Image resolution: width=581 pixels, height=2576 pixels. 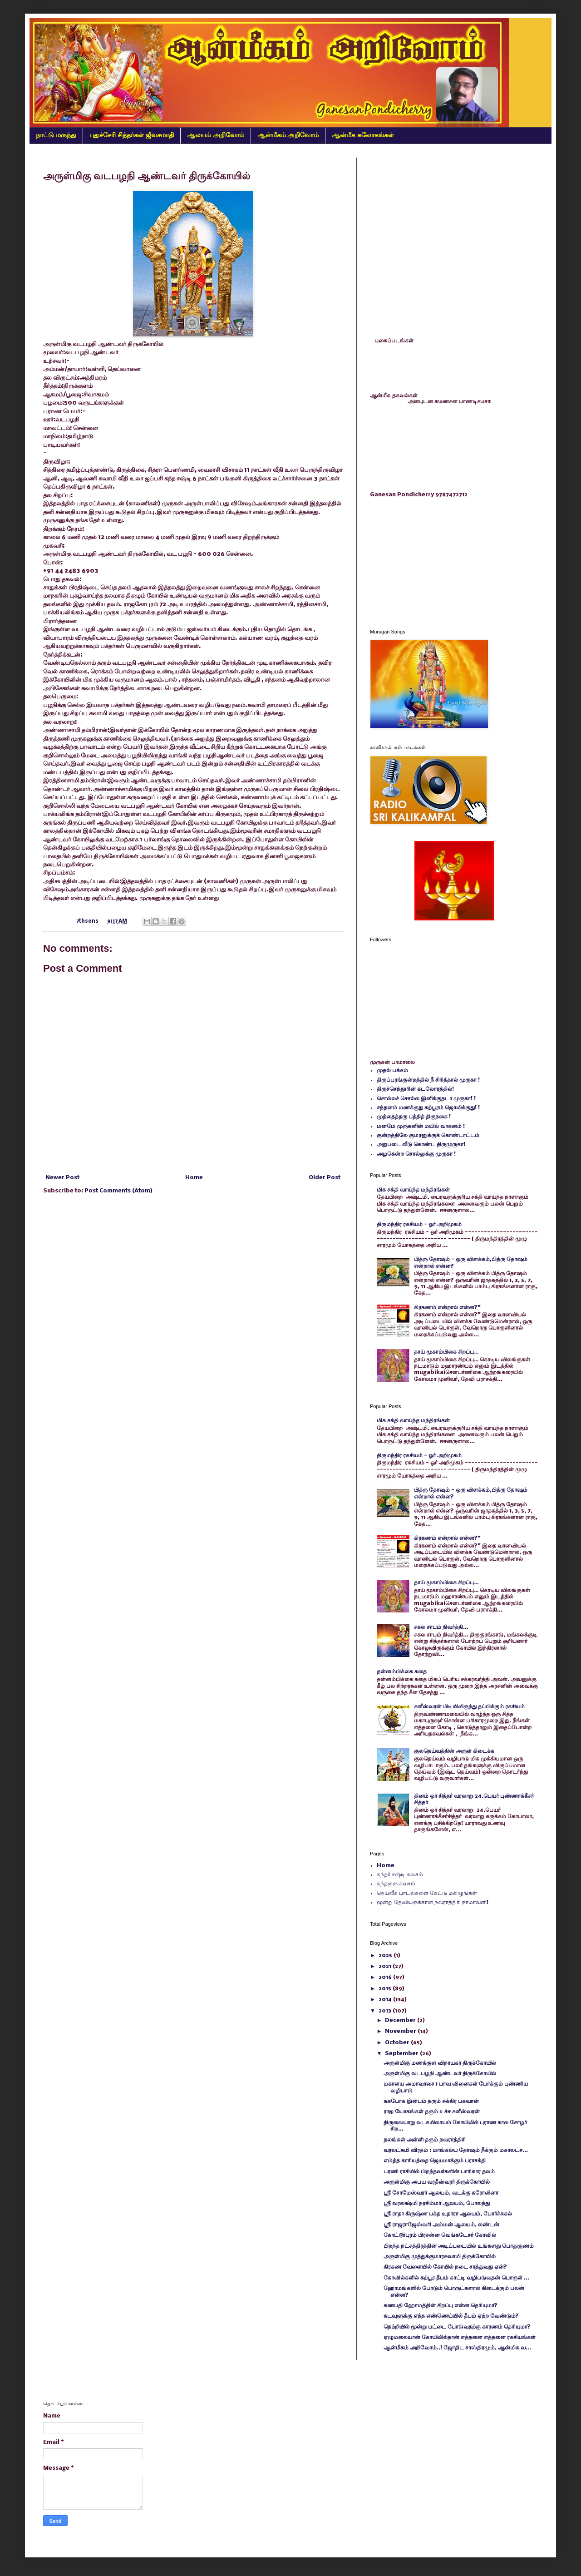 What do you see at coordinates (459, 2246) in the screenshot?
I see `பிறந்த நட்சத்திரத்தின் அடிப்படையில் உங்களது பொதுகுணம்` at bounding box center [459, 2246].